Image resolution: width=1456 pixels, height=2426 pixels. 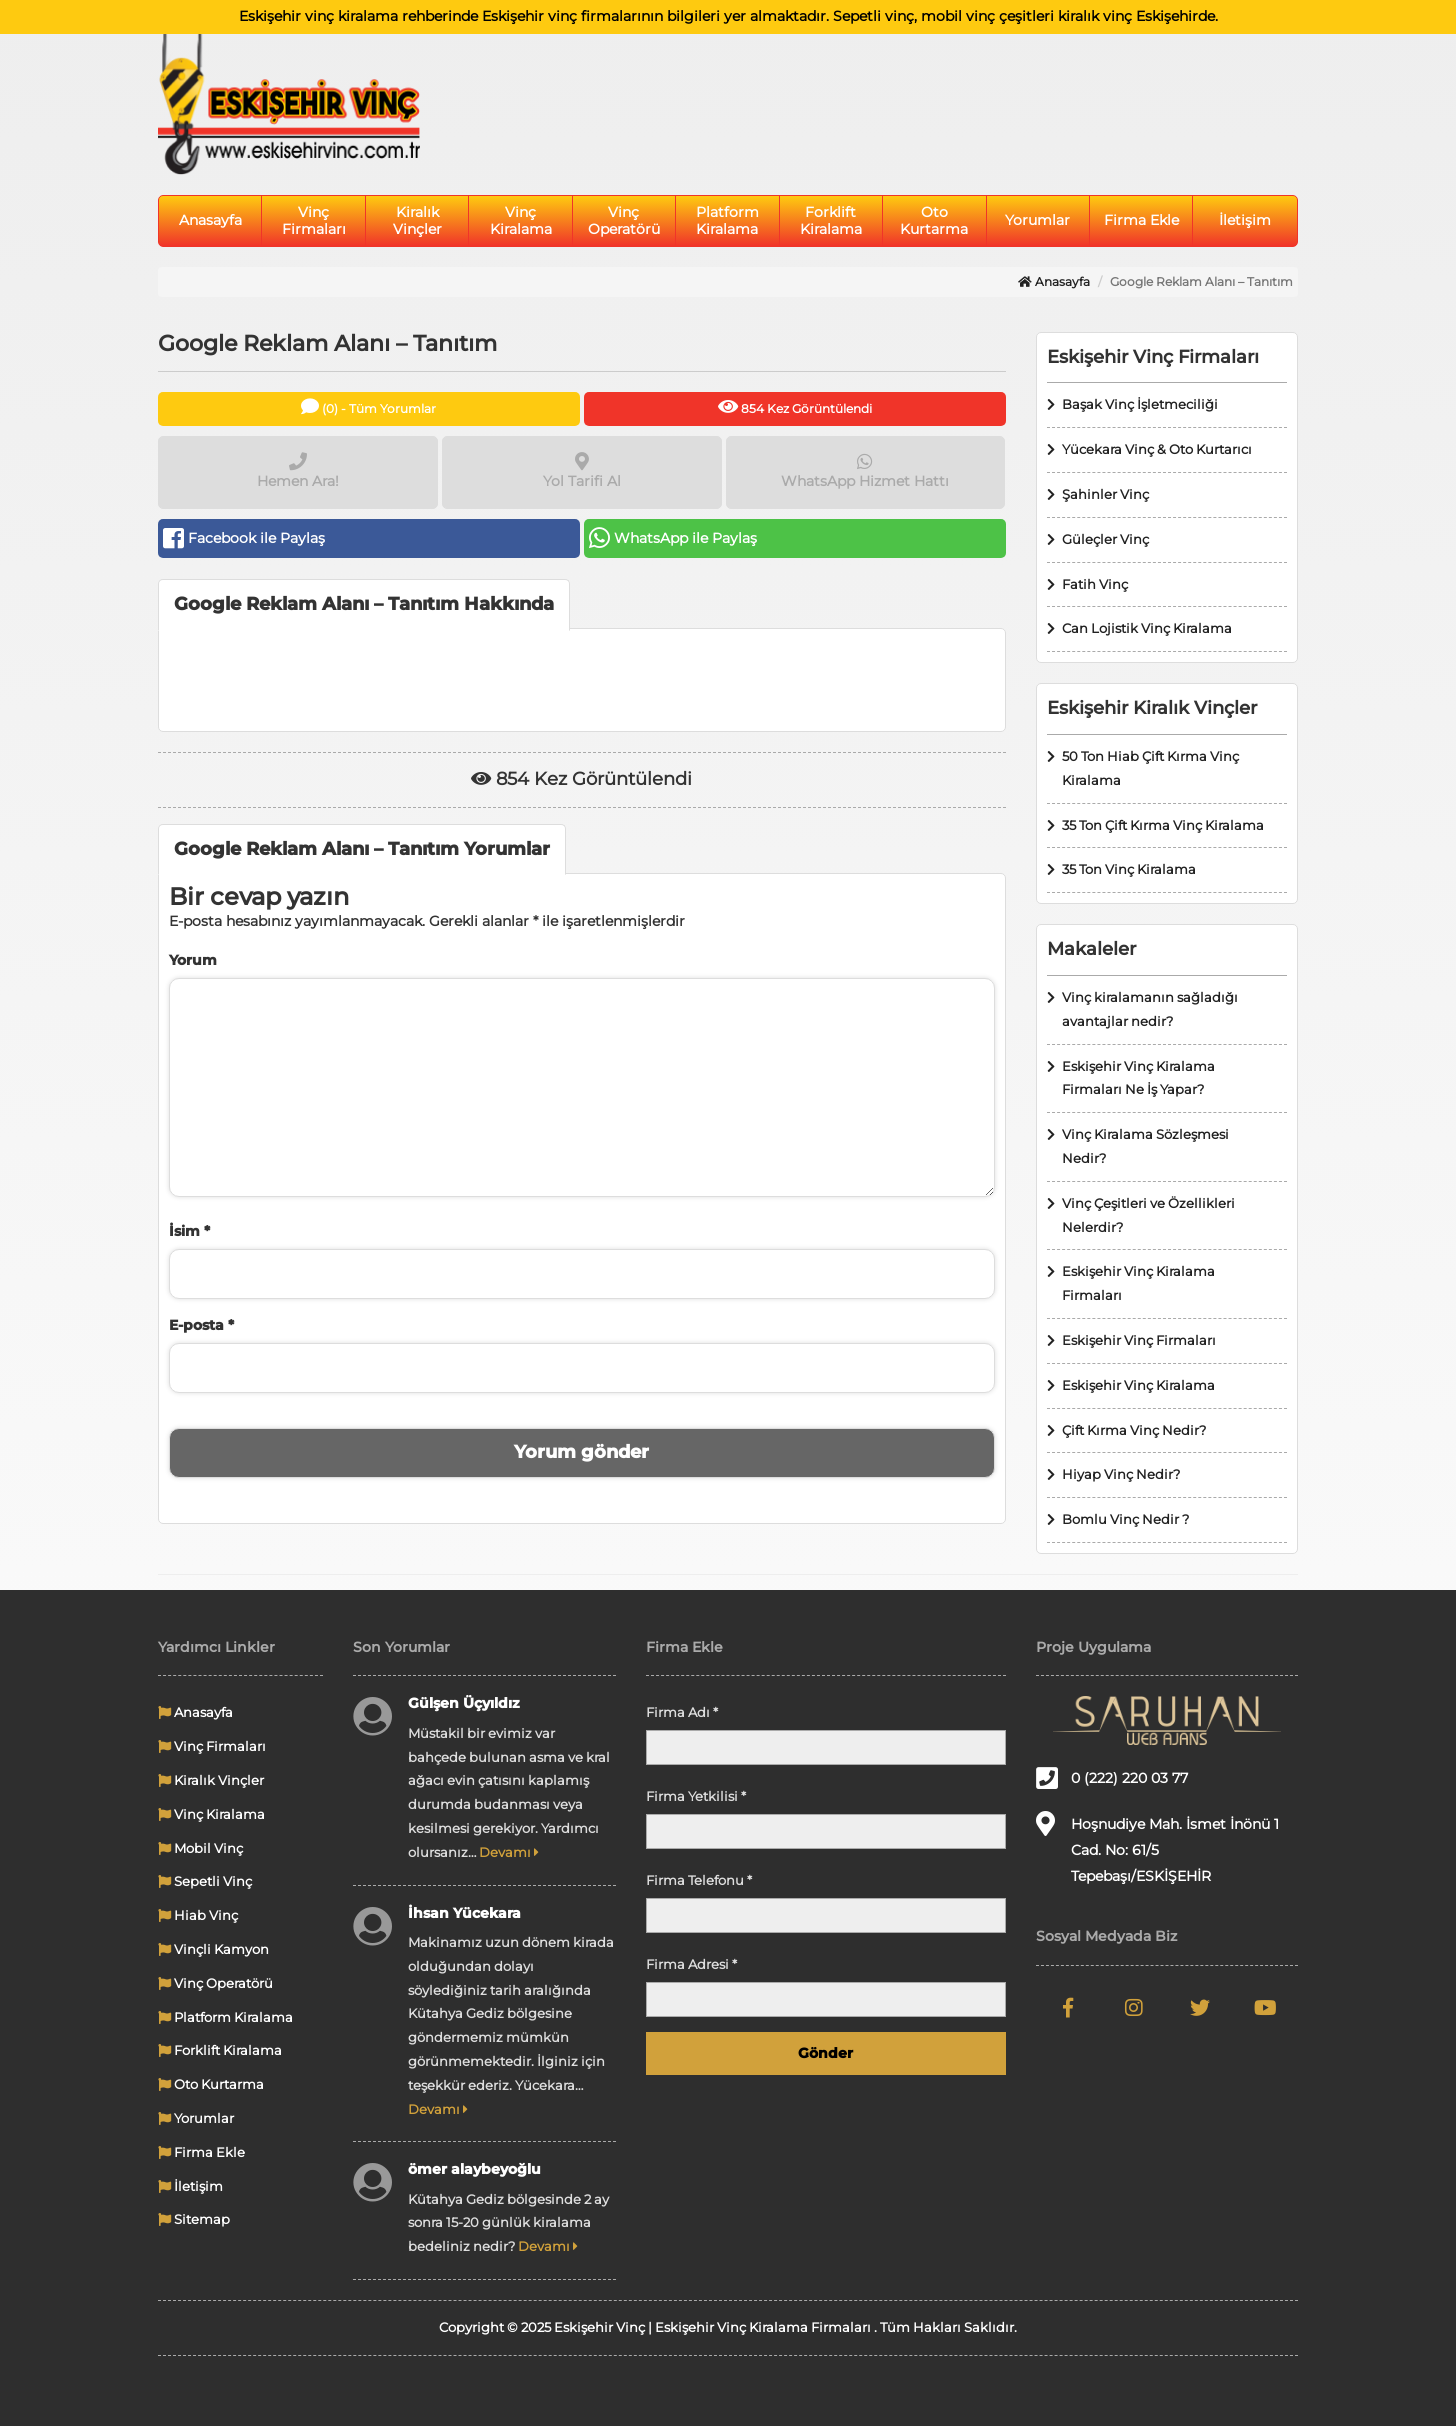 What do you see at coordinates (200, 1848) in the screenshot?
I see `Mobil Vinç` at bounding box center [200, 1848].